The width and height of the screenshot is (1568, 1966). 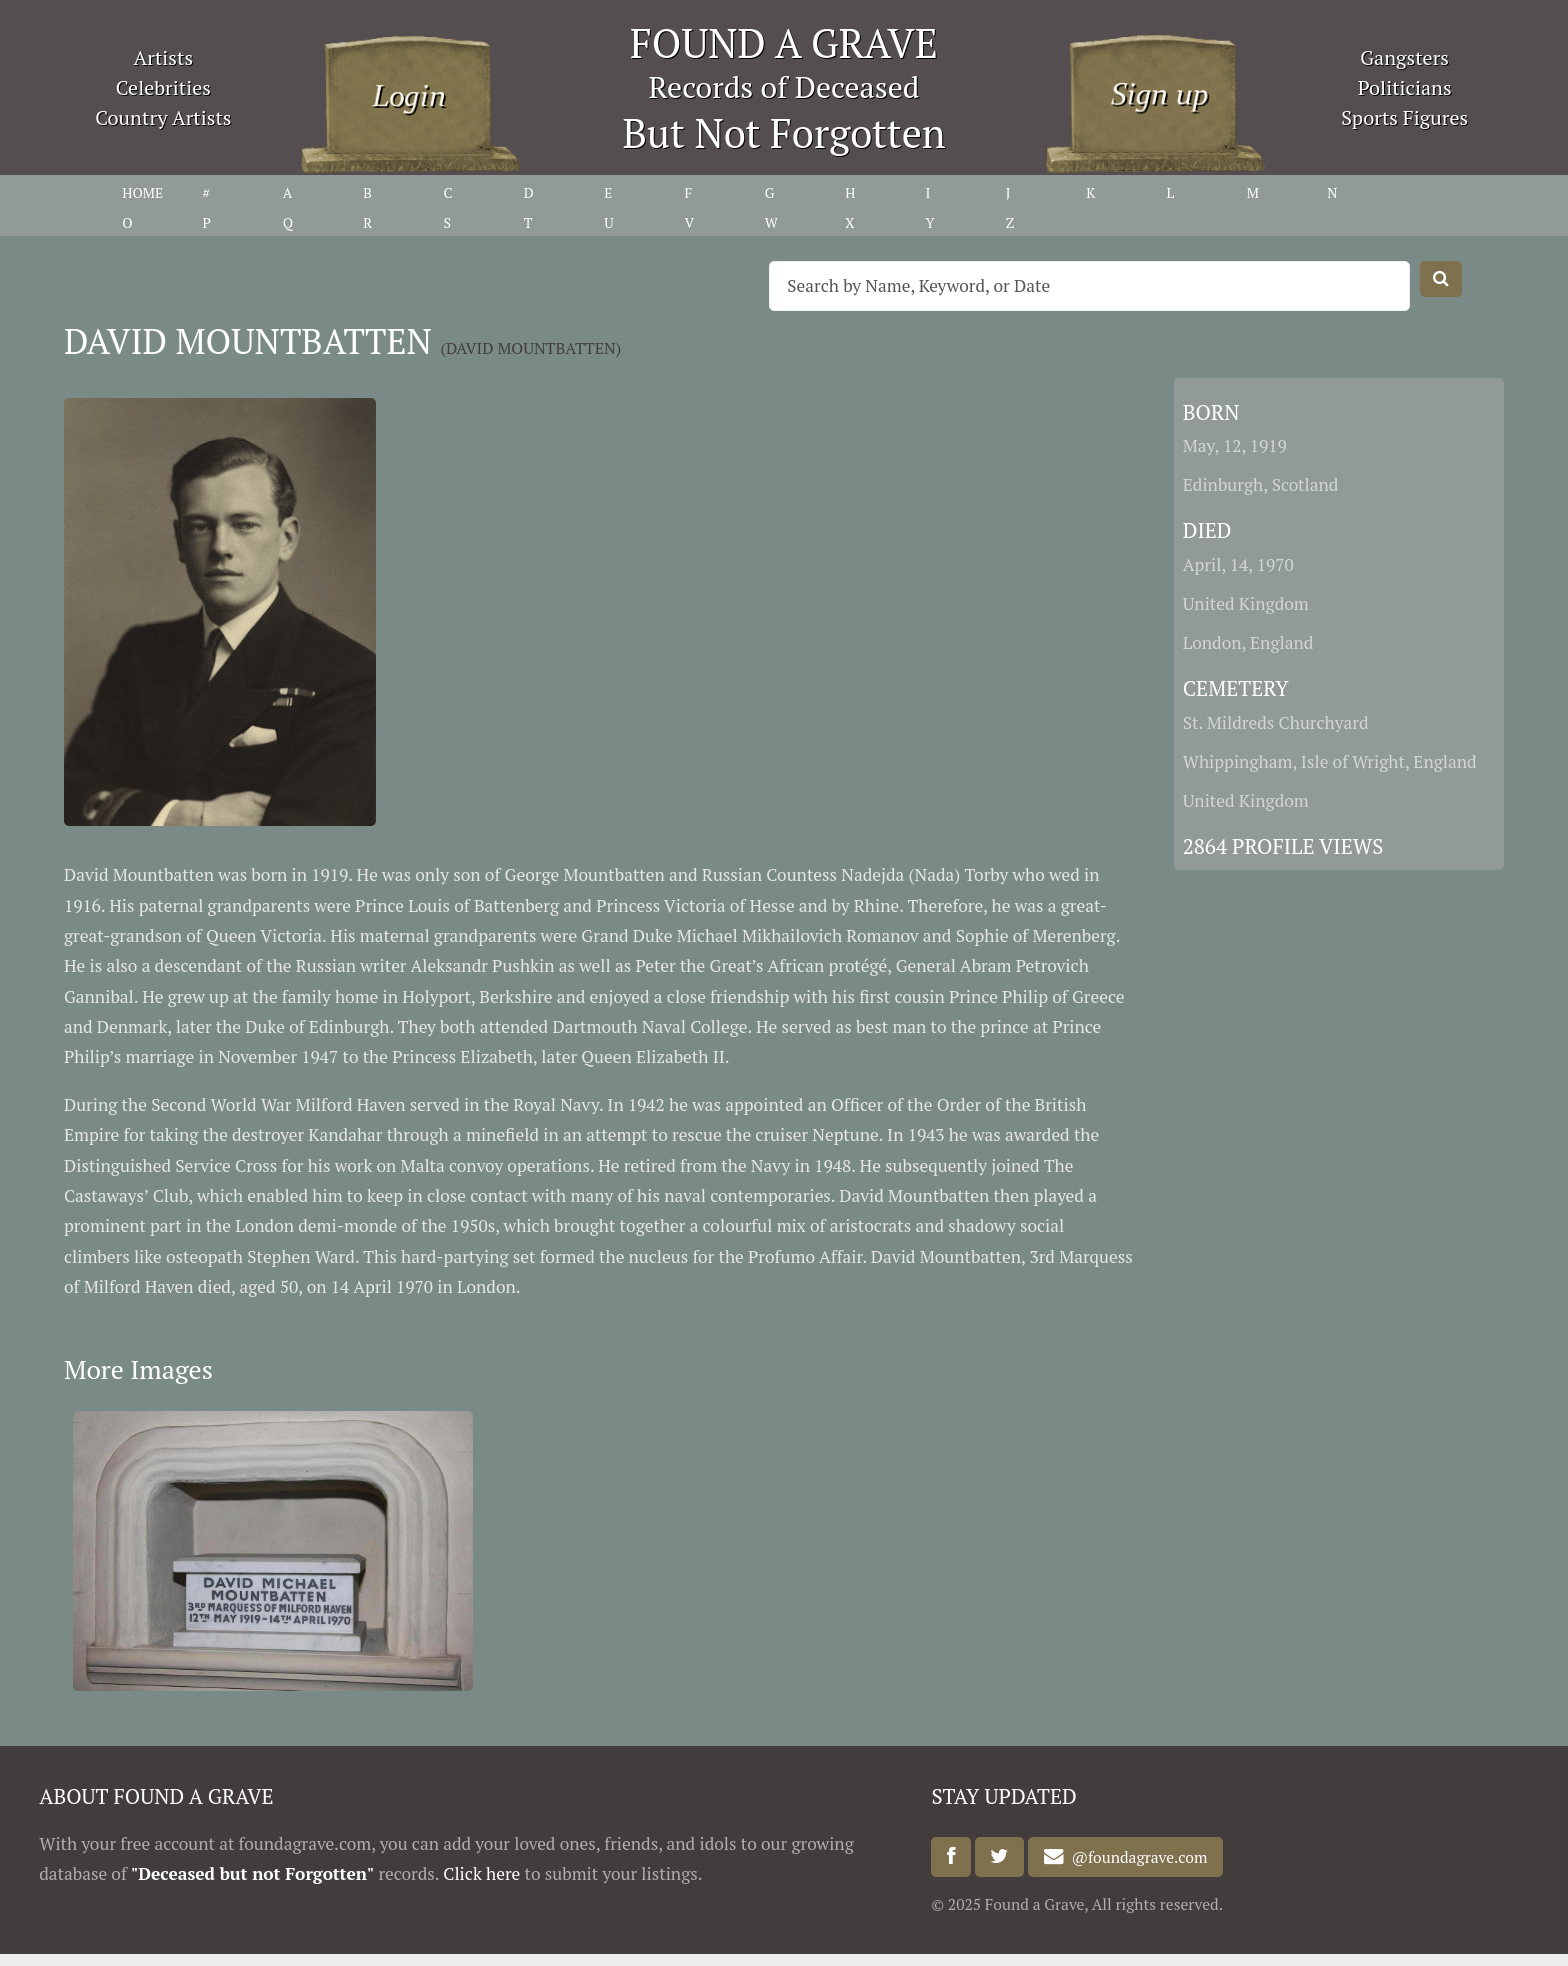 I want to click on @foundagrave.com, so click(x=1136, y=1857).